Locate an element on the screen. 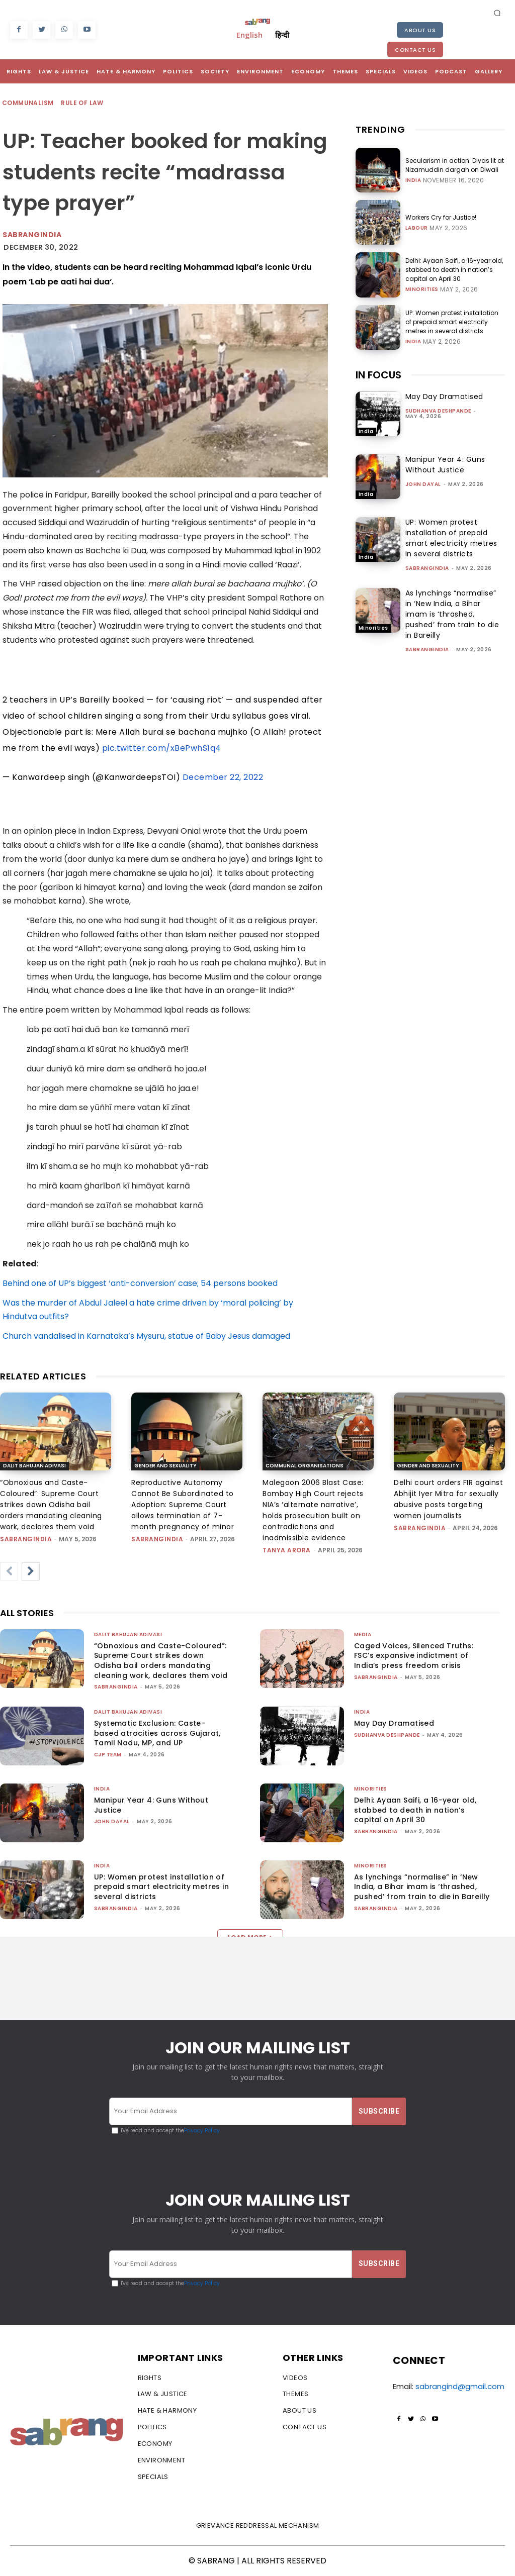  May Day Dramatised is located at coordinates (444, 396).